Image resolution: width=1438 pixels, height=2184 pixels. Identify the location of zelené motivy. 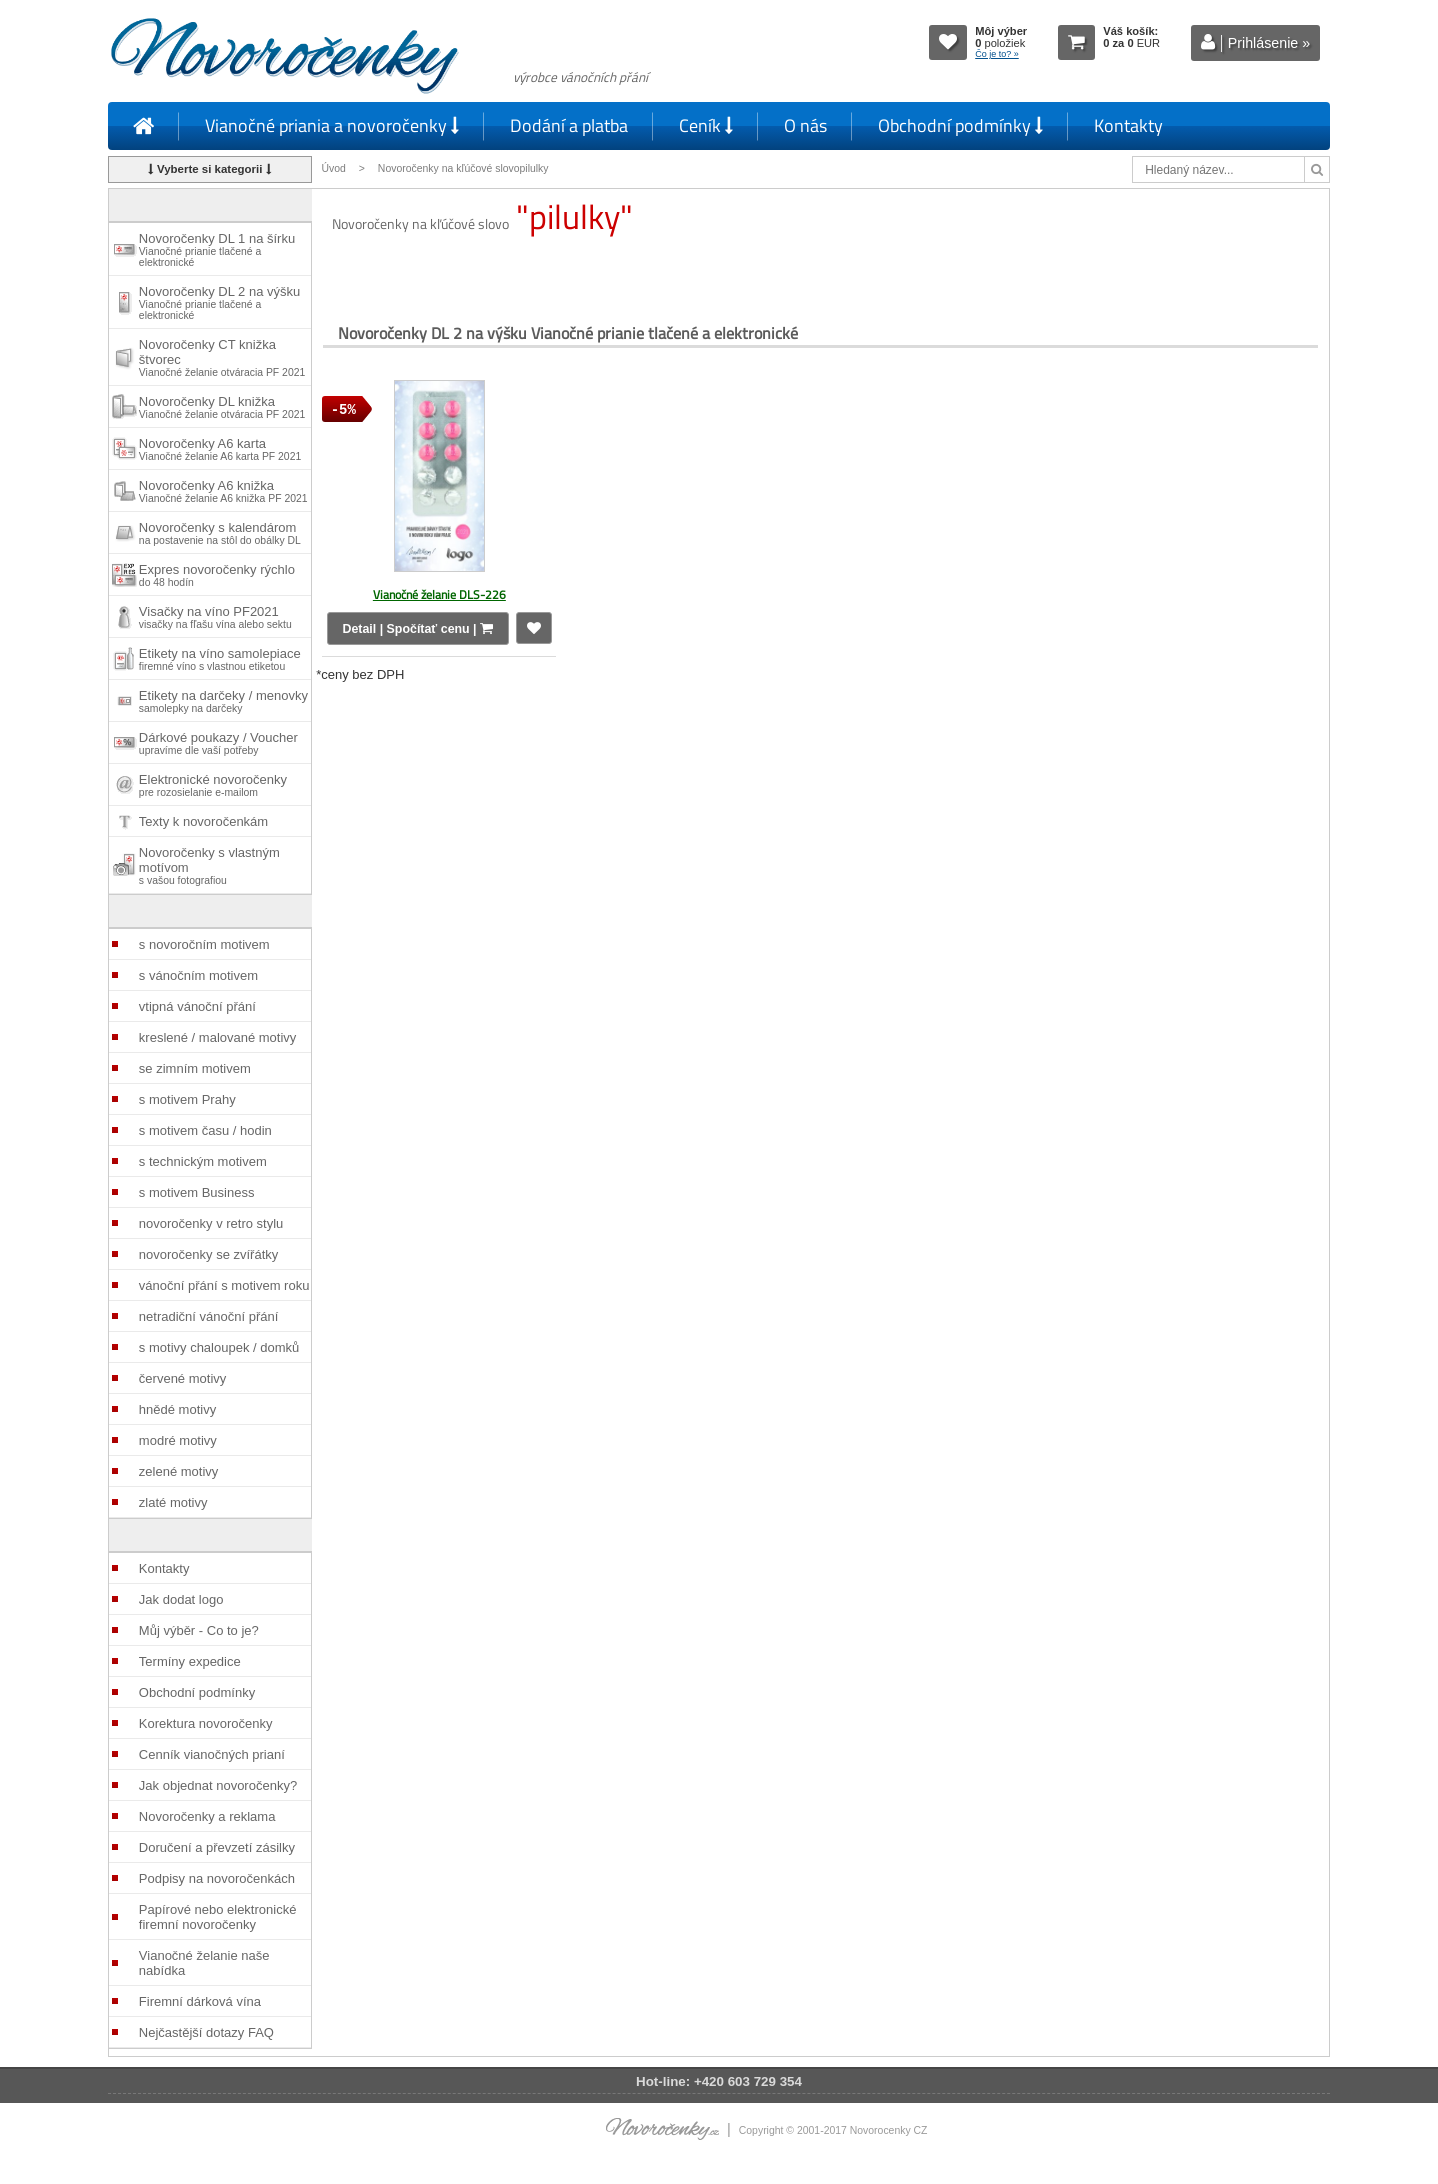
(178, 1471).